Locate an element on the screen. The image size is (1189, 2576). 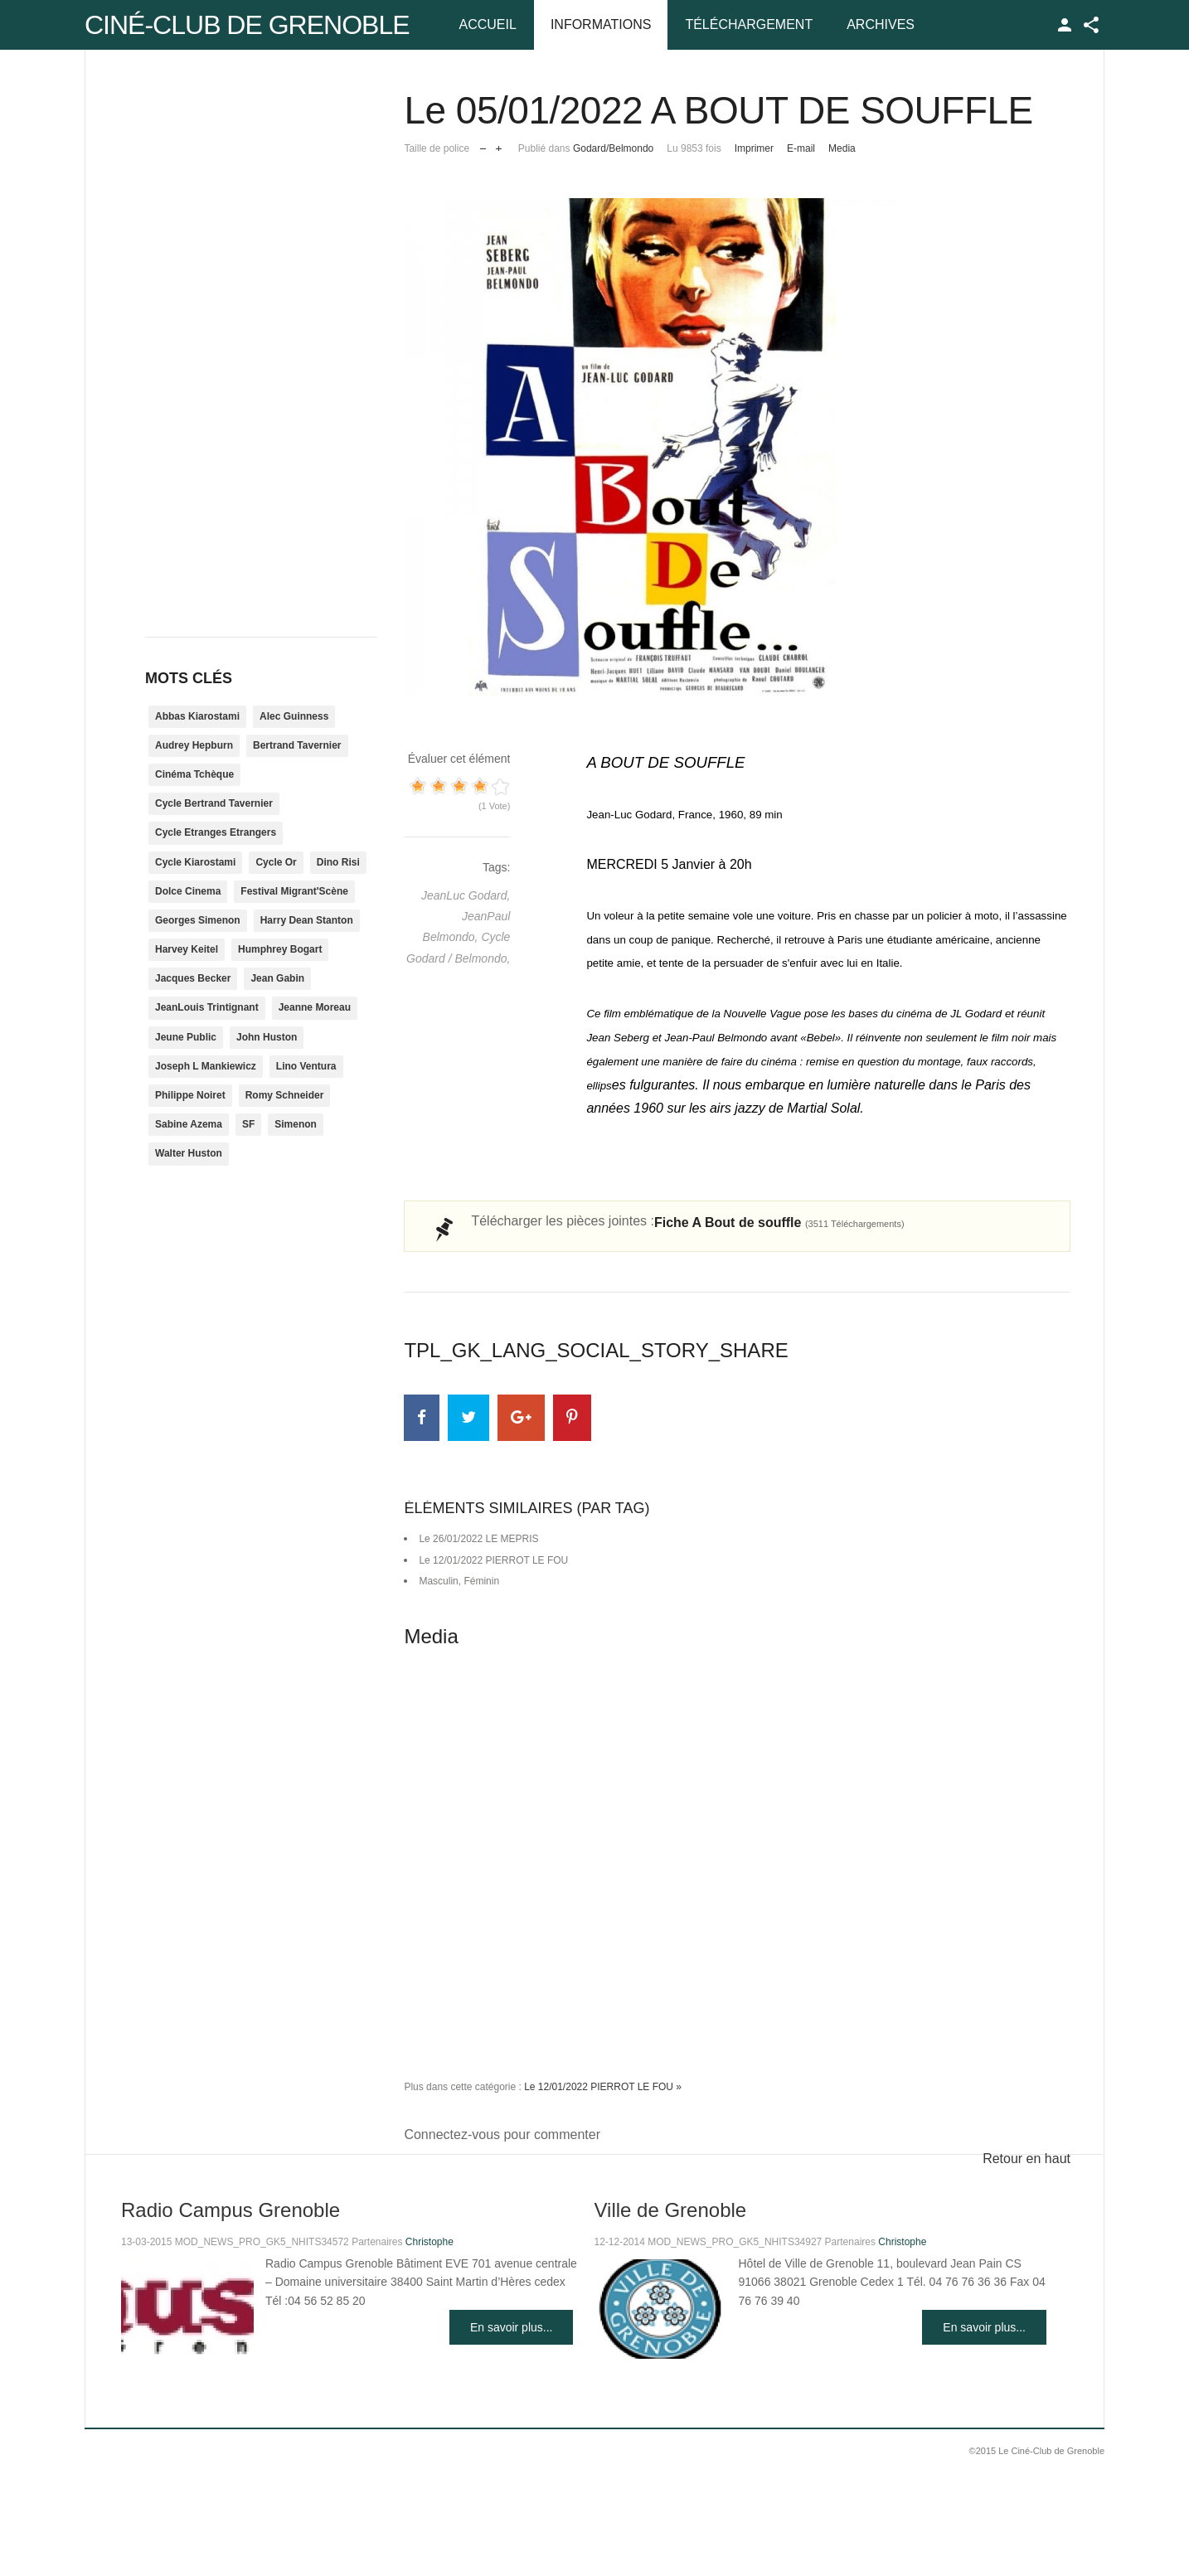
JeanLuc Godard, is located at coordinates (465, 895).